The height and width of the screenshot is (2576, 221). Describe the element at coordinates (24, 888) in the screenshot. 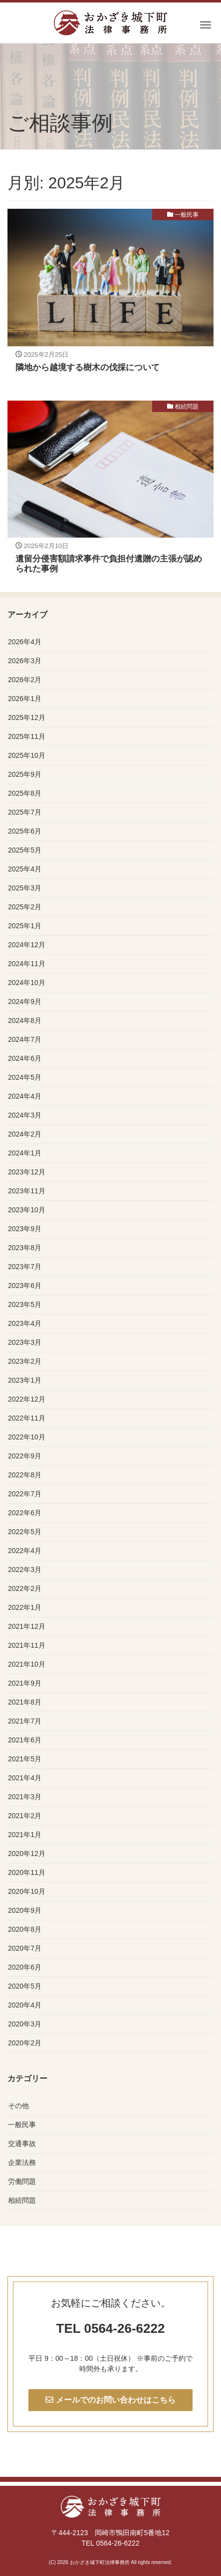

I see `2025年3月` at that location.